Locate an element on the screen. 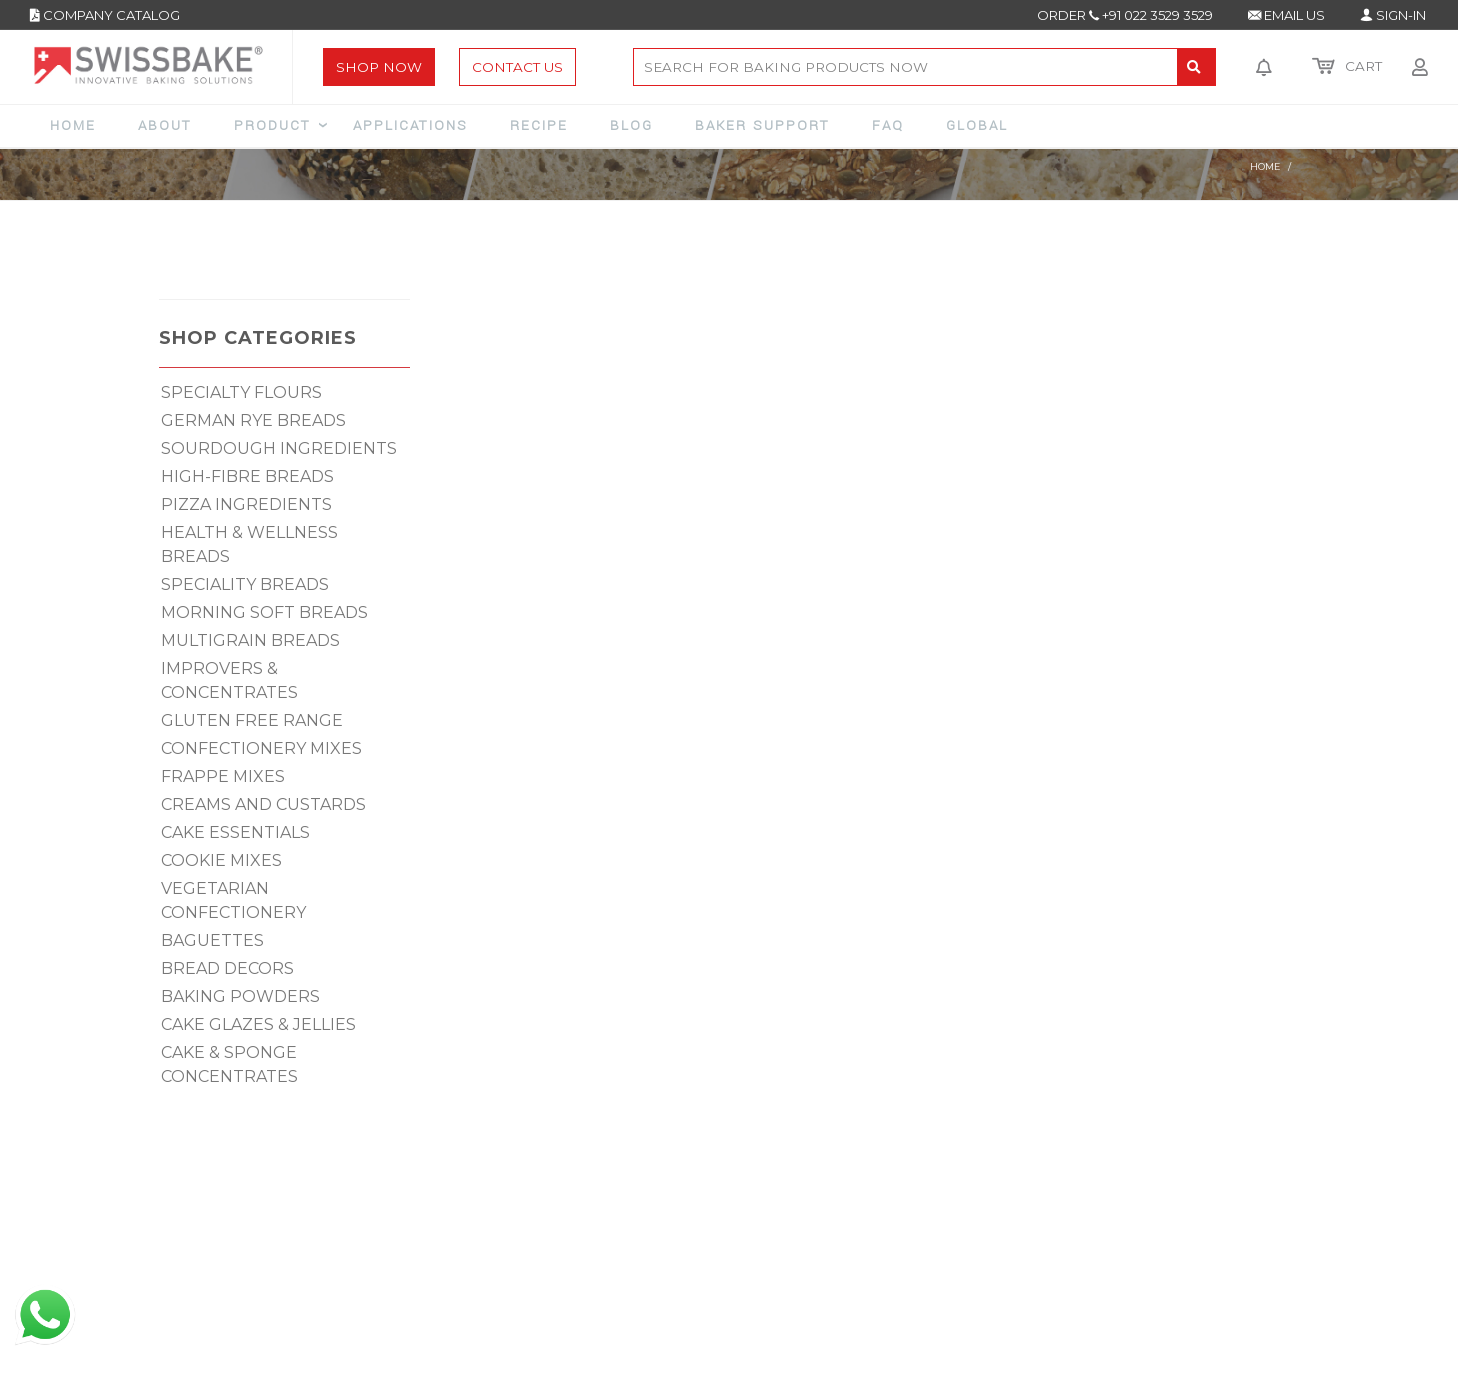 This screenshot has width=1458, height=1385. BAKING POWDERS is located at coordinates (240, 996).